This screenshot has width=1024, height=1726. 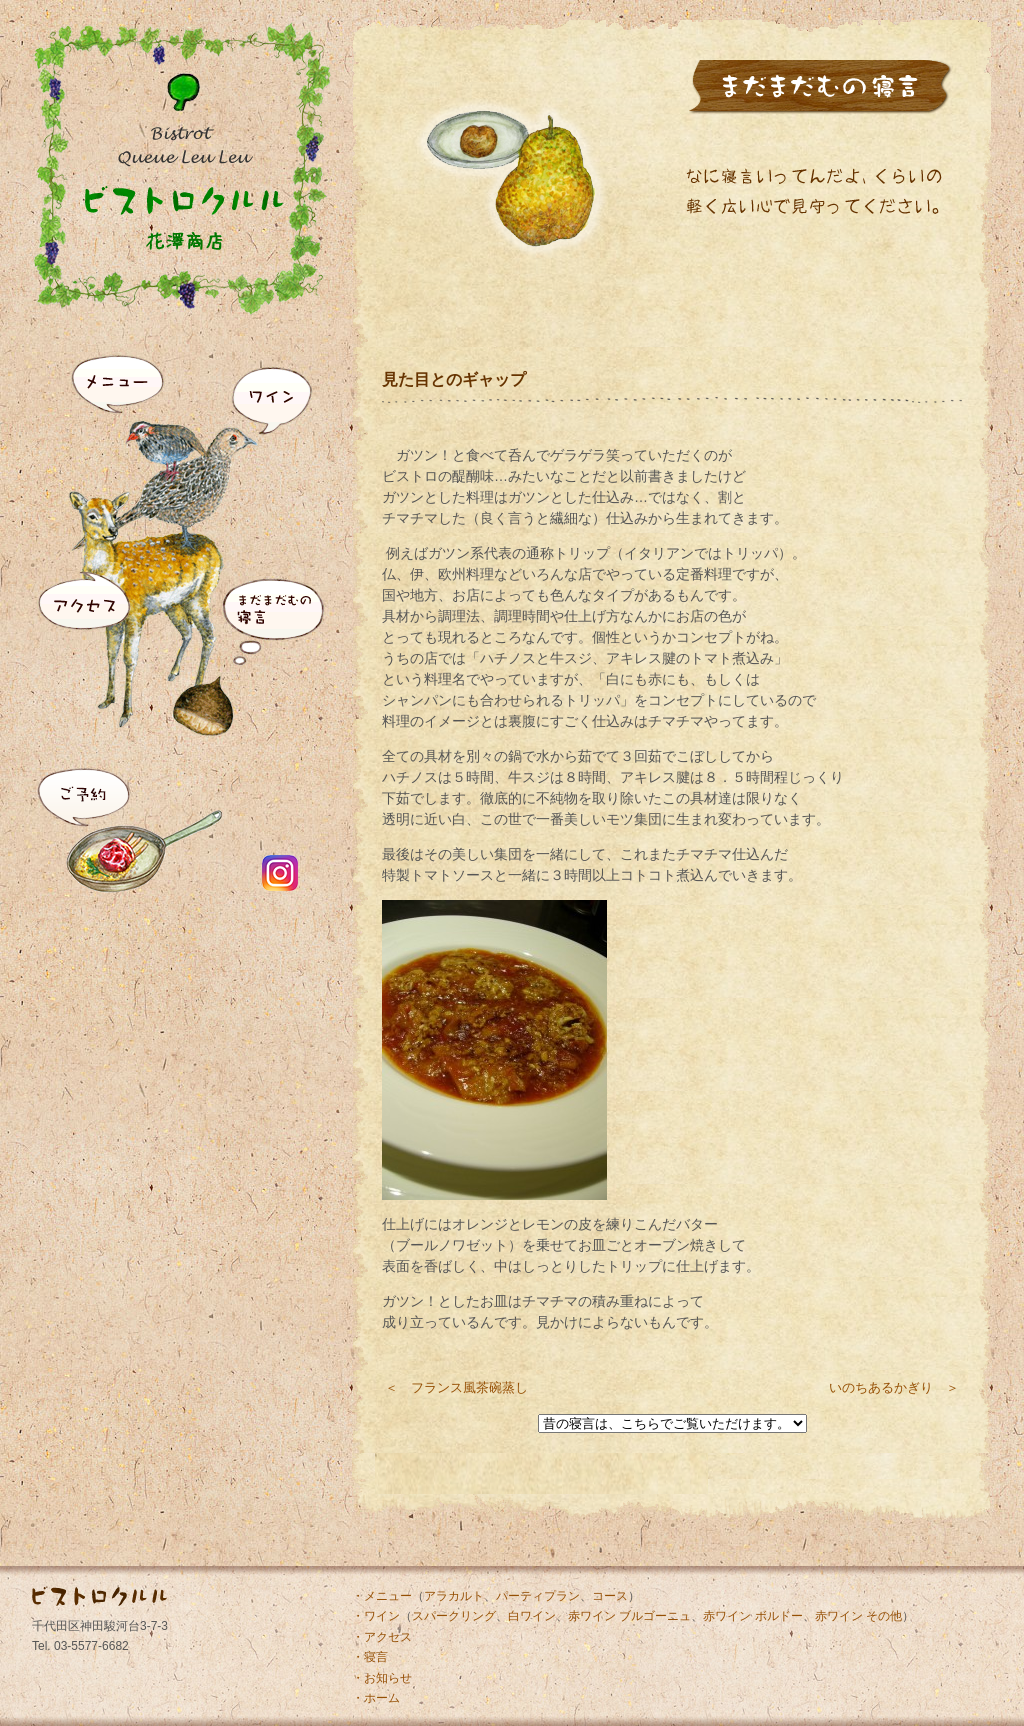 What do you see at coordinates (456, 1387) in the screenshot?
I see `＜ フランス風茶碗蒸し` at bounding box center [456, 1387].